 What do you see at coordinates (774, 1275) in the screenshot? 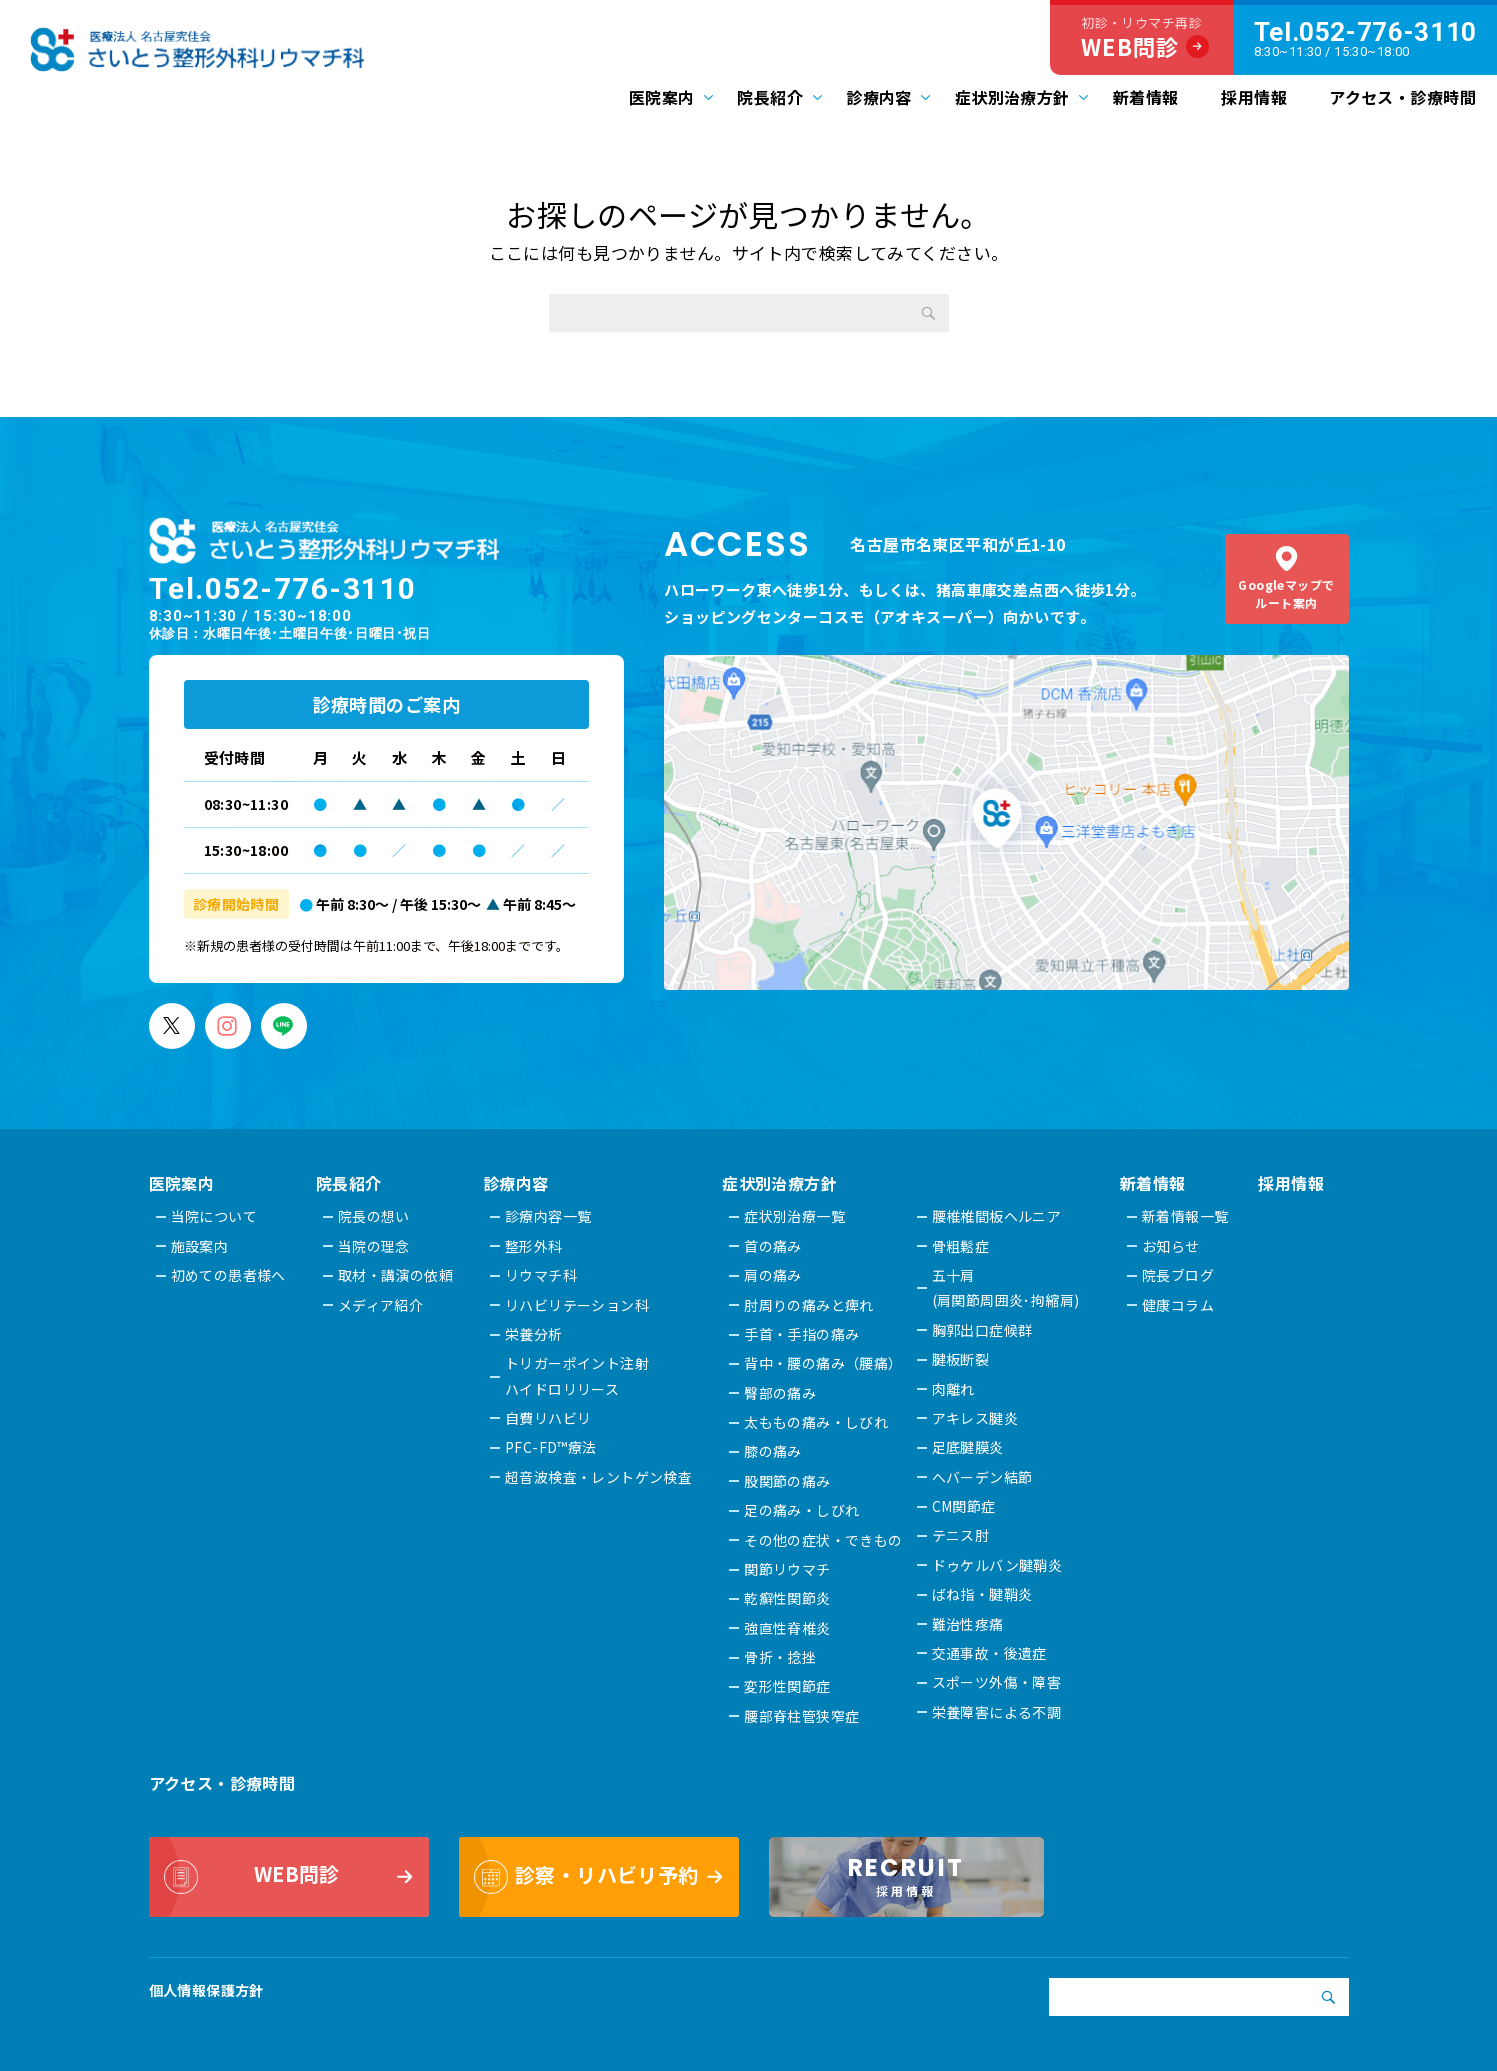
I see `肩の痛み` at bounding box center [774, 1275].